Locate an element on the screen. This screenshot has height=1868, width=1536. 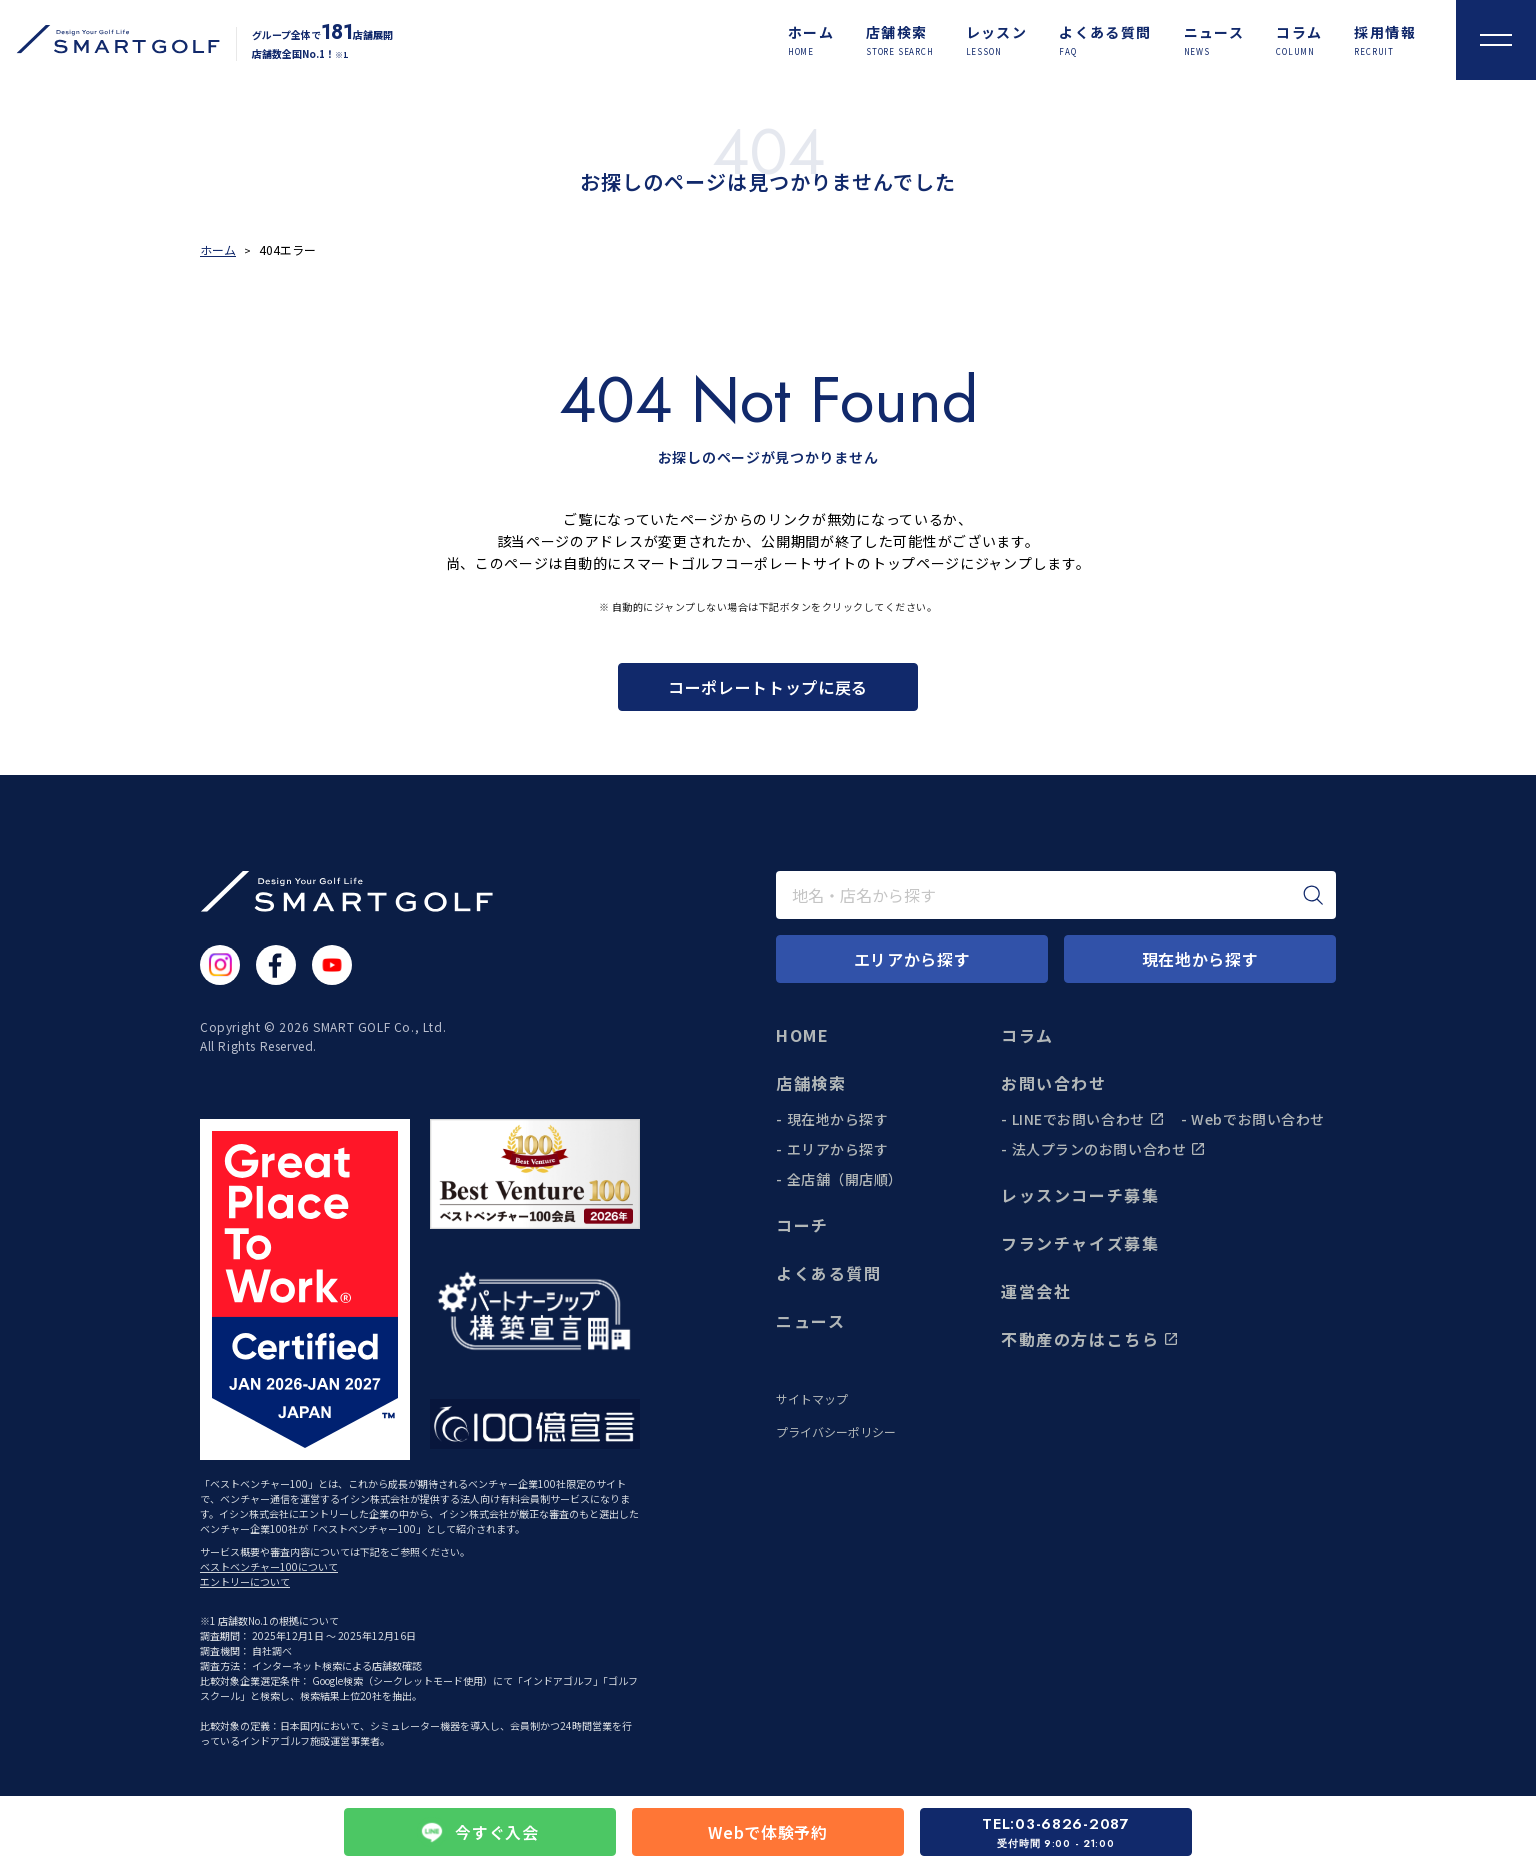
LINEでお問い合わせ is located at coordinates (1088, 1119).